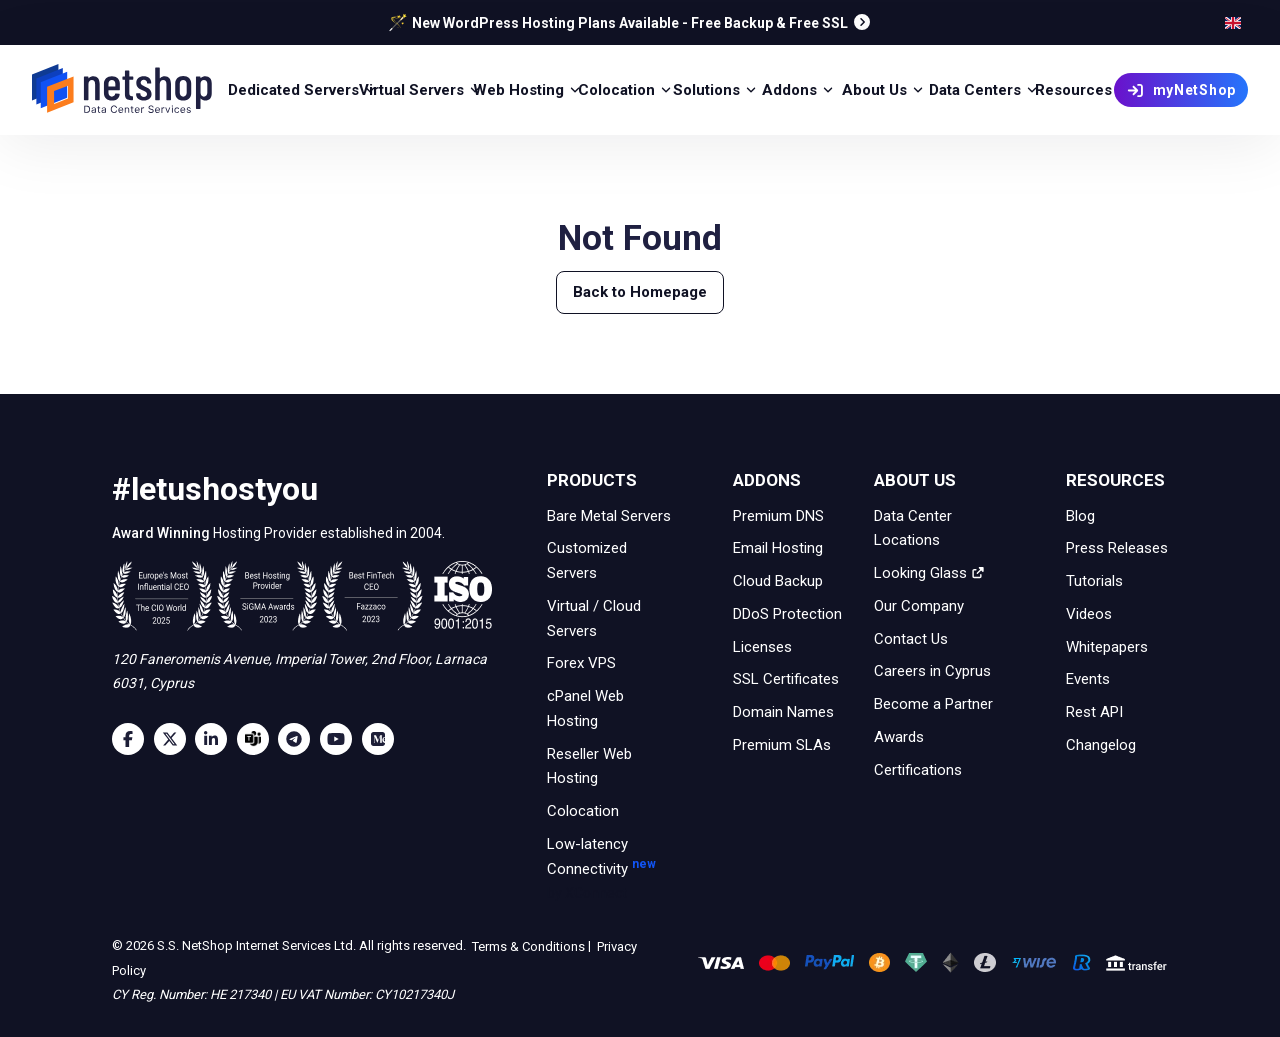 The image size is (1280, 1037). I want to click on Whitepapers, so click(1107, 646).